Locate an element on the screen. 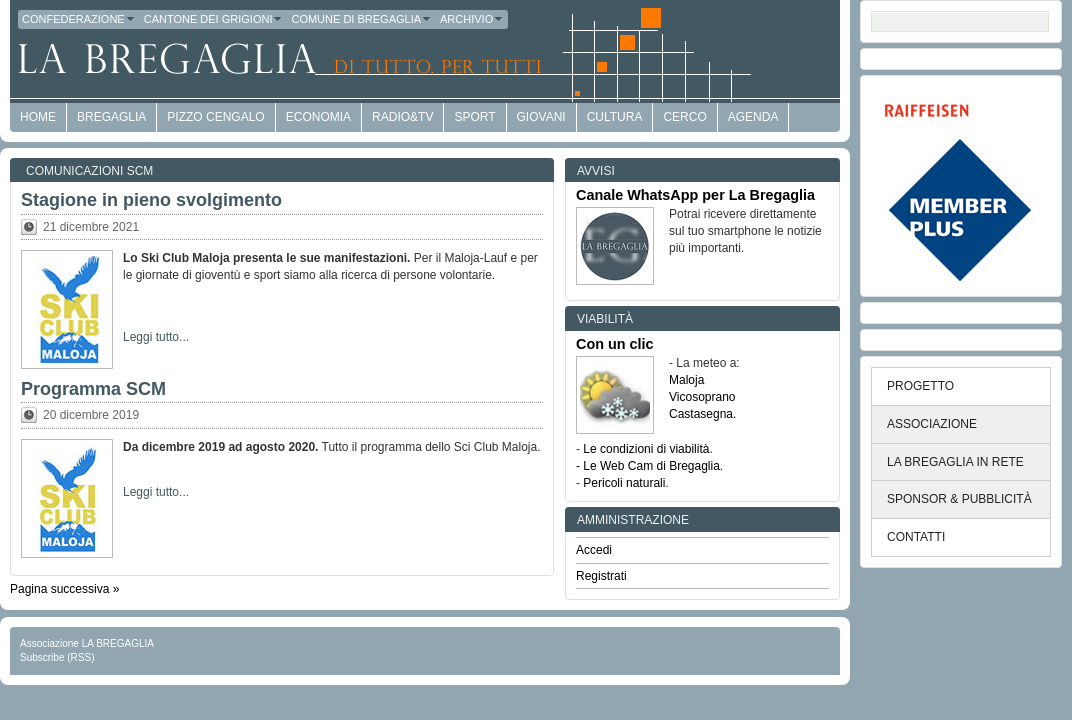  Stagione in pieno svolgimento is located at coordinates (151, 200).